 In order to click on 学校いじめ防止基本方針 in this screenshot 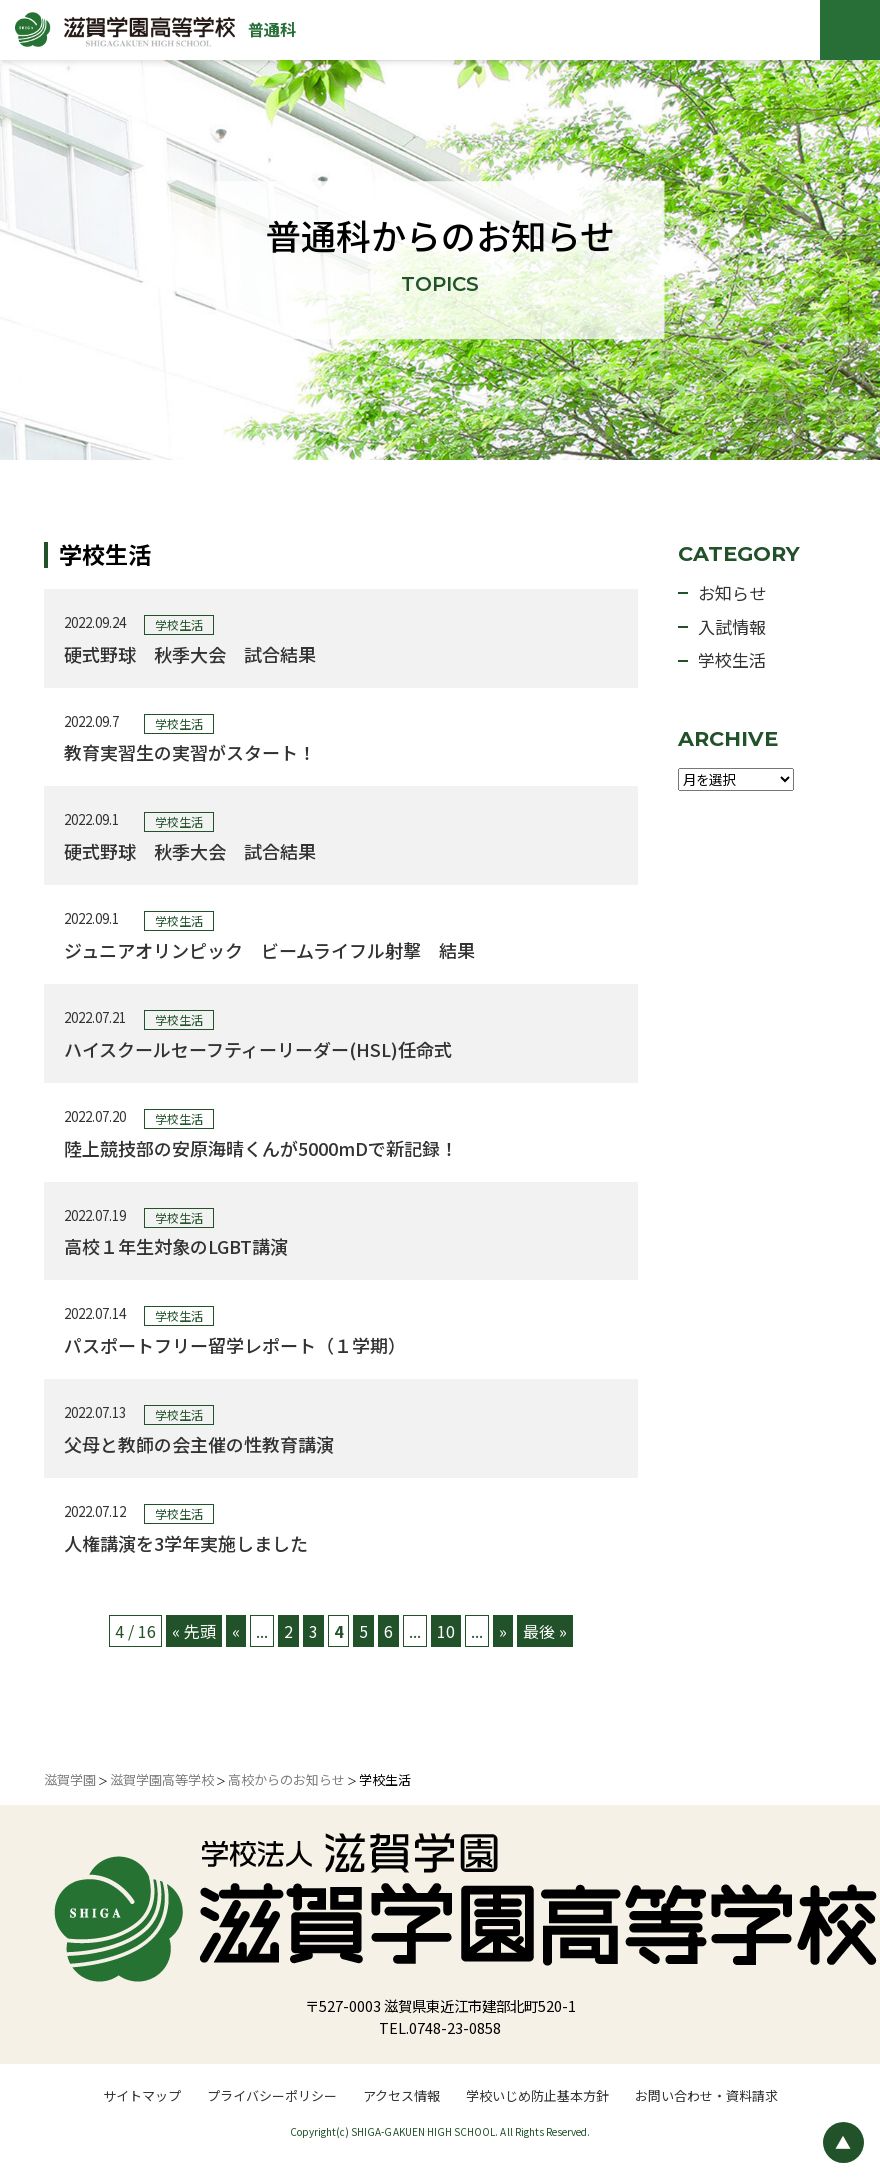, I will do `click(537, 2095)`.